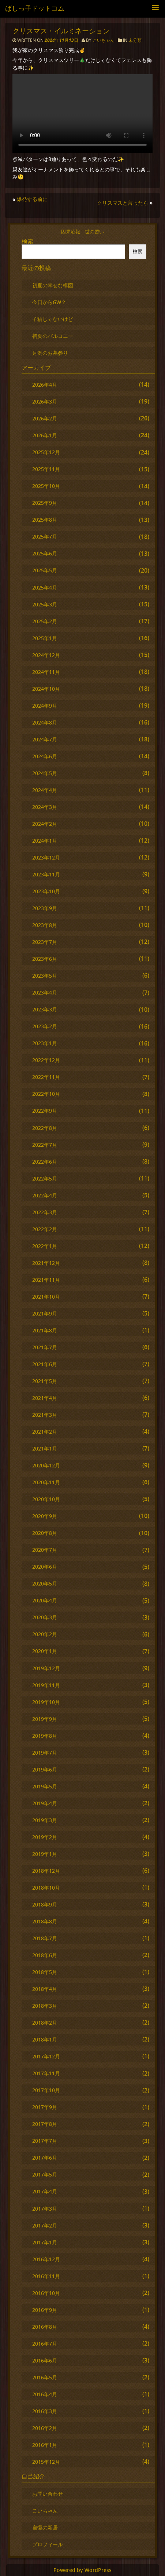 This screenshot has height=2576, width=165. Describe the element at coordinates (44, 1144) in the screenshot. I see `2022年7月` at that location.